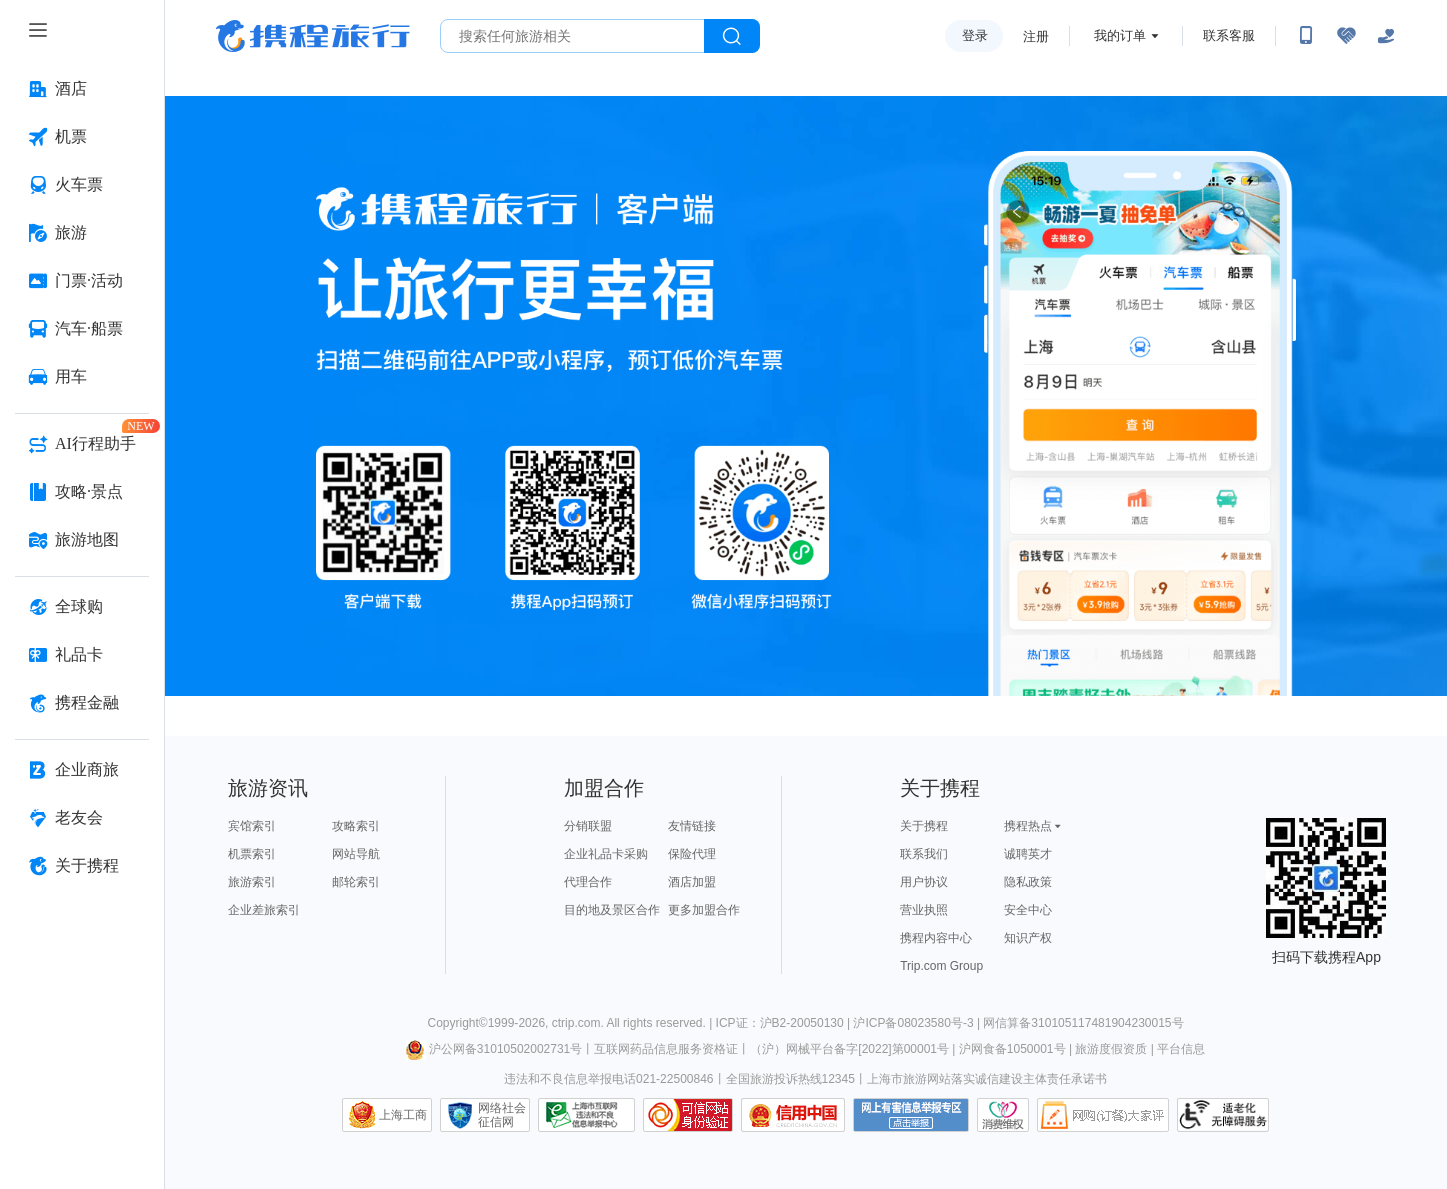 Image resolution: width=1447 pixels, height=1189 pixels. What do you see at coordinates (572, 36) in the screenshot?
I see `[搜旅任何旅行相关...]` at bounding box center [572, 36].